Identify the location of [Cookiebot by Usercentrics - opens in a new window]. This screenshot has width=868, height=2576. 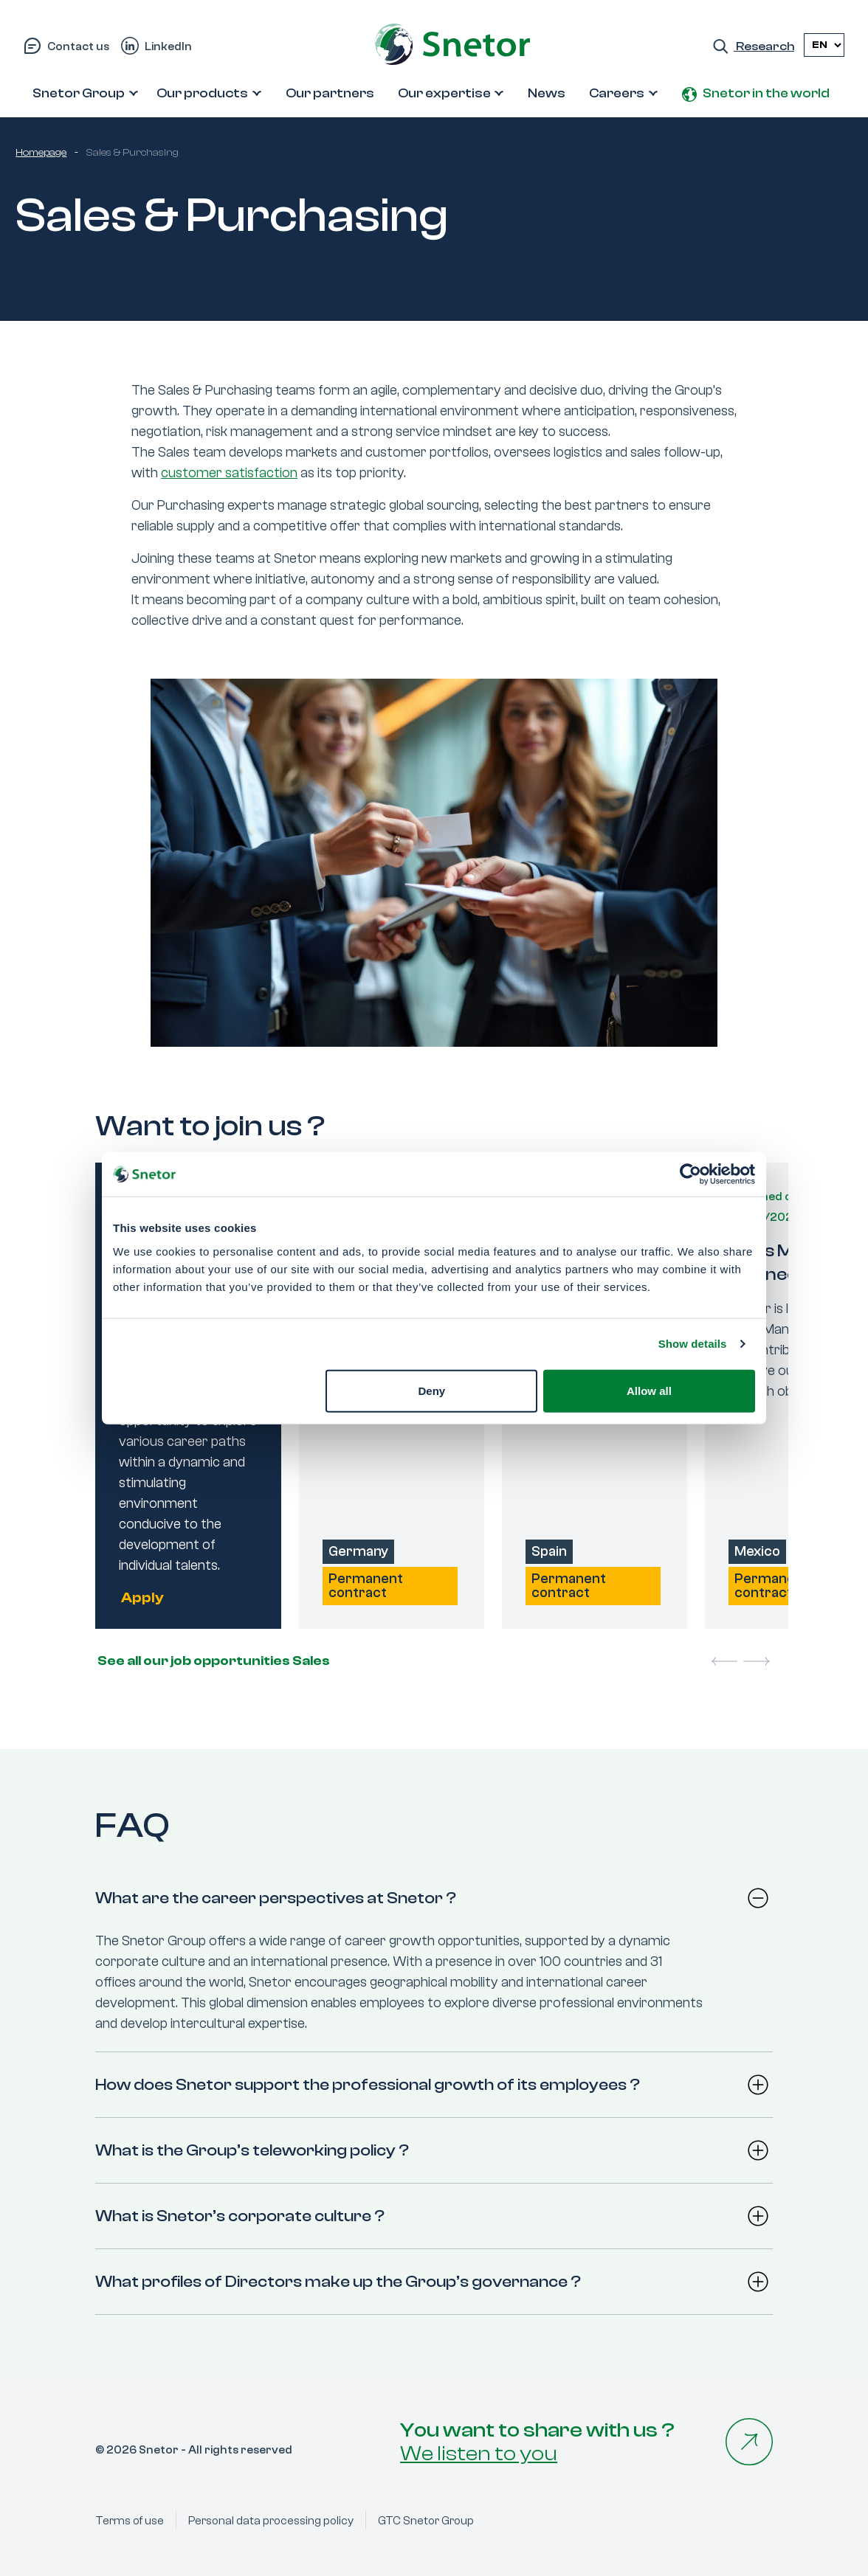
(690, 1174).